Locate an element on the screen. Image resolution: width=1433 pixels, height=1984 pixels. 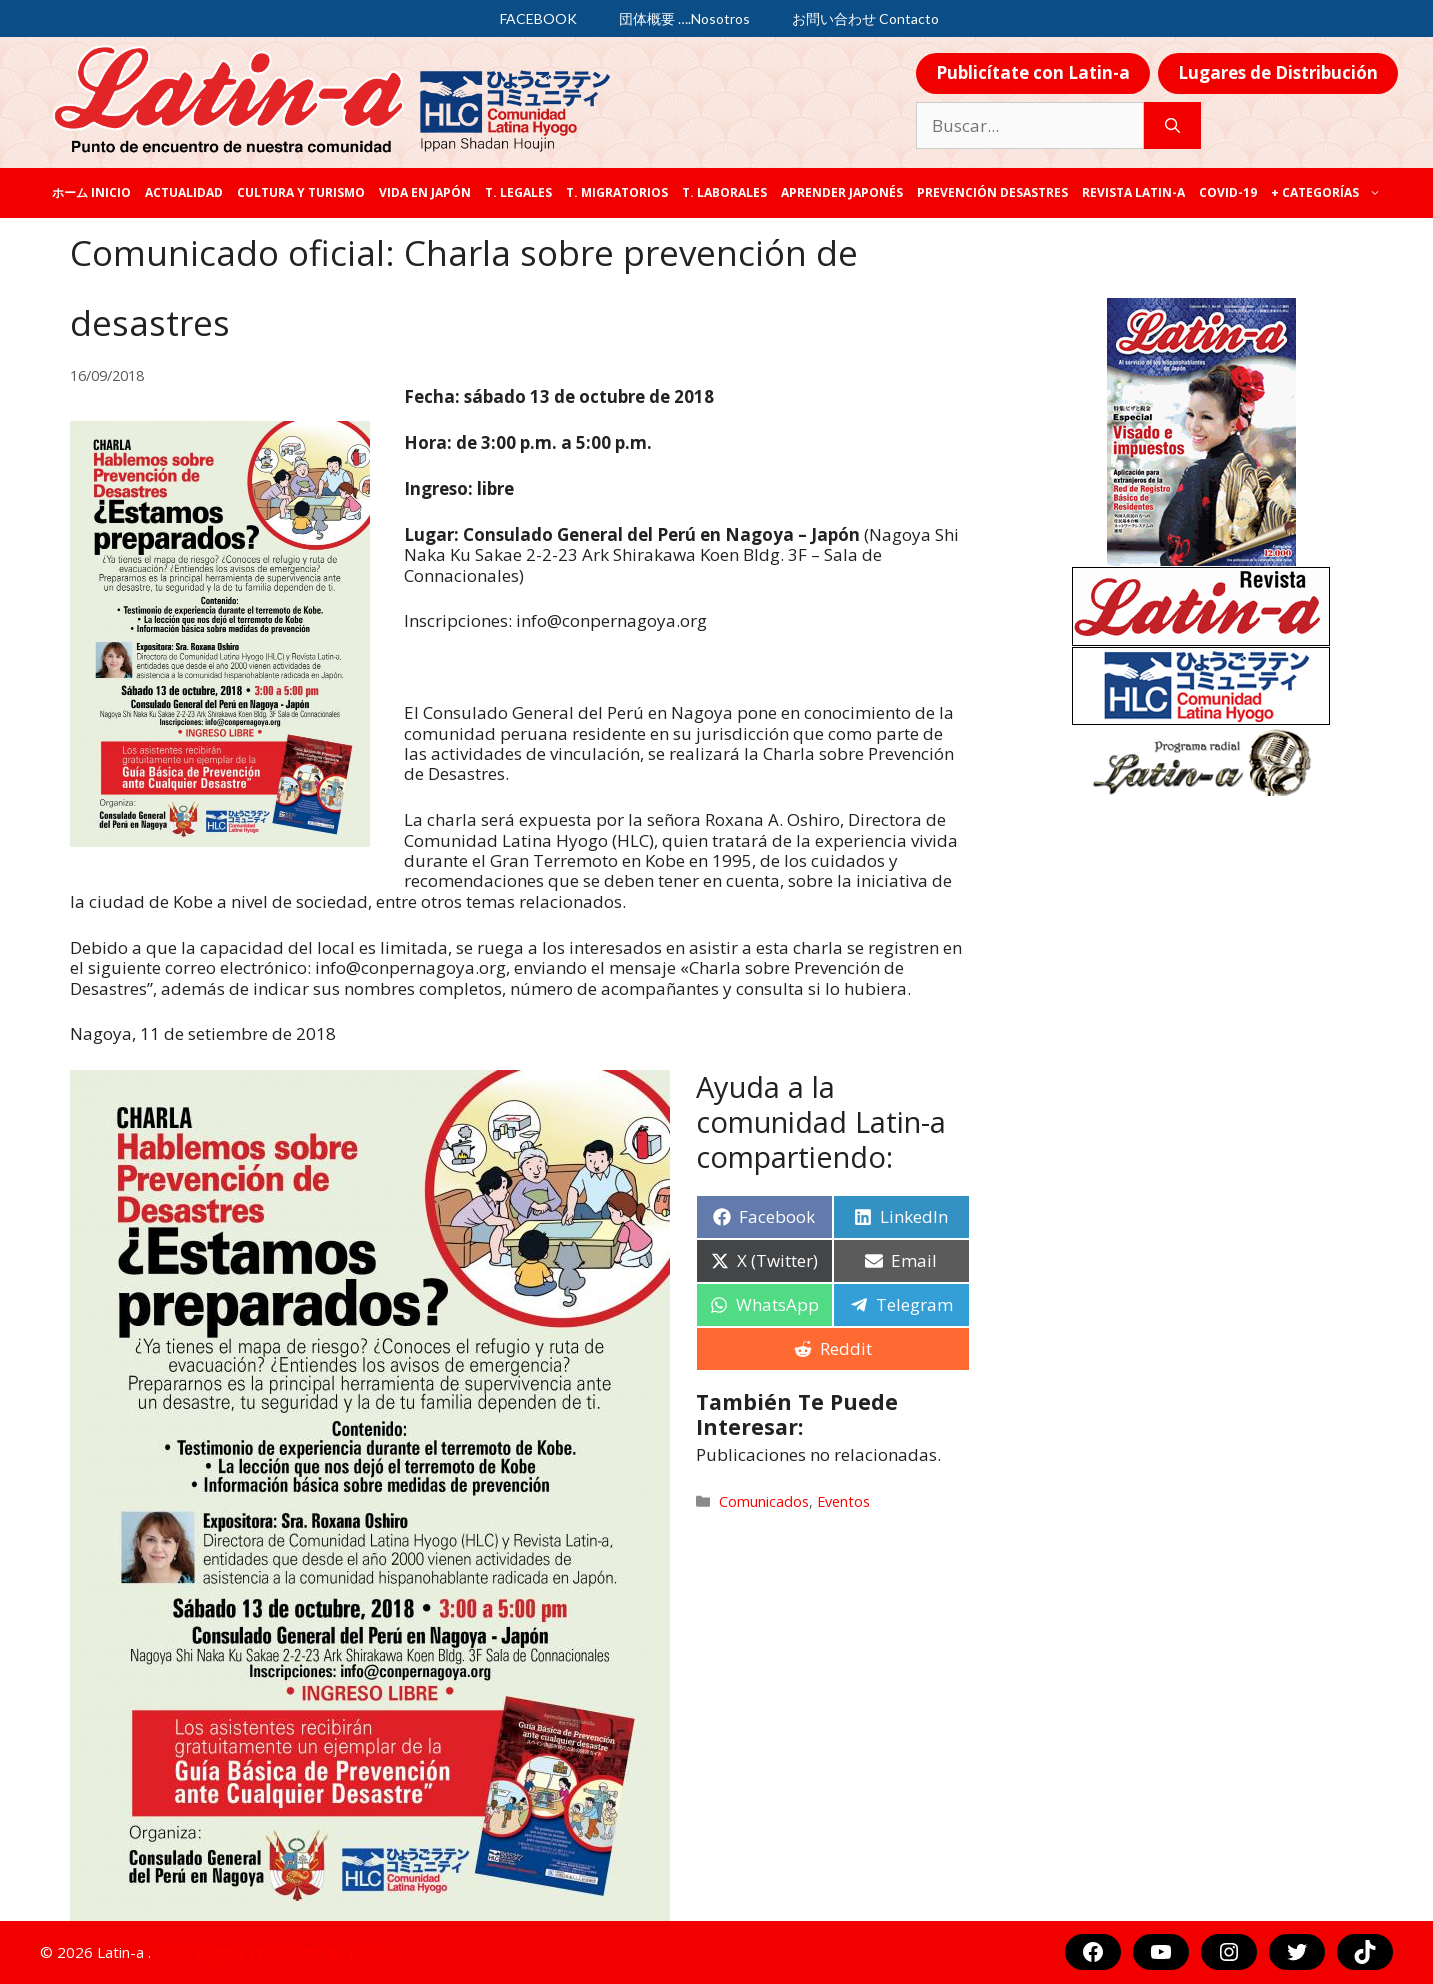
T. Migratorios is located at coordinates (617, 192).